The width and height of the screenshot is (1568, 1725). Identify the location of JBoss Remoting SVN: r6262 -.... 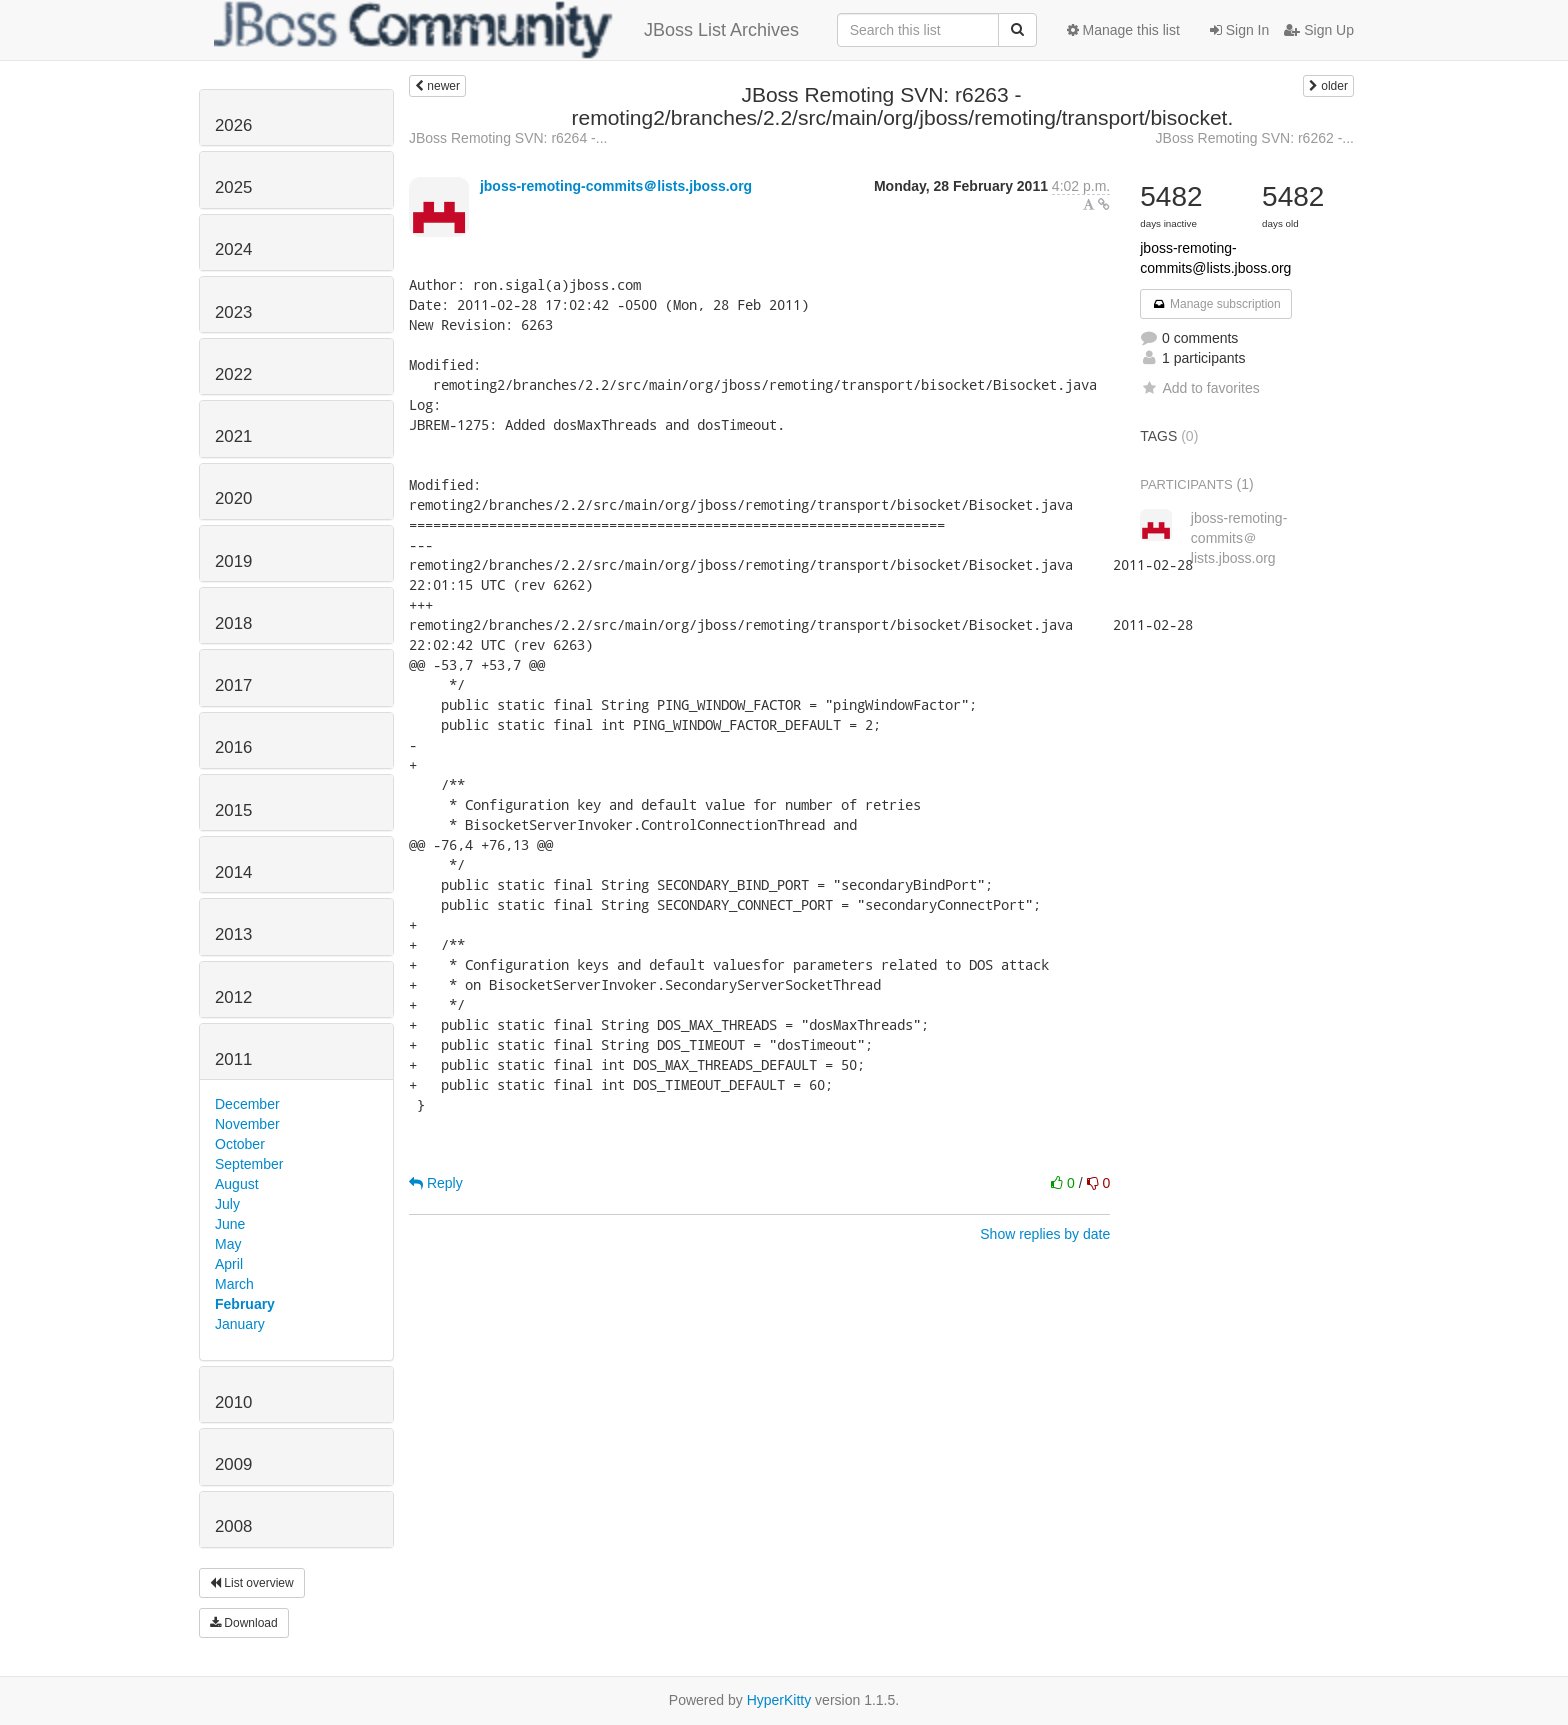
(1255, 138).